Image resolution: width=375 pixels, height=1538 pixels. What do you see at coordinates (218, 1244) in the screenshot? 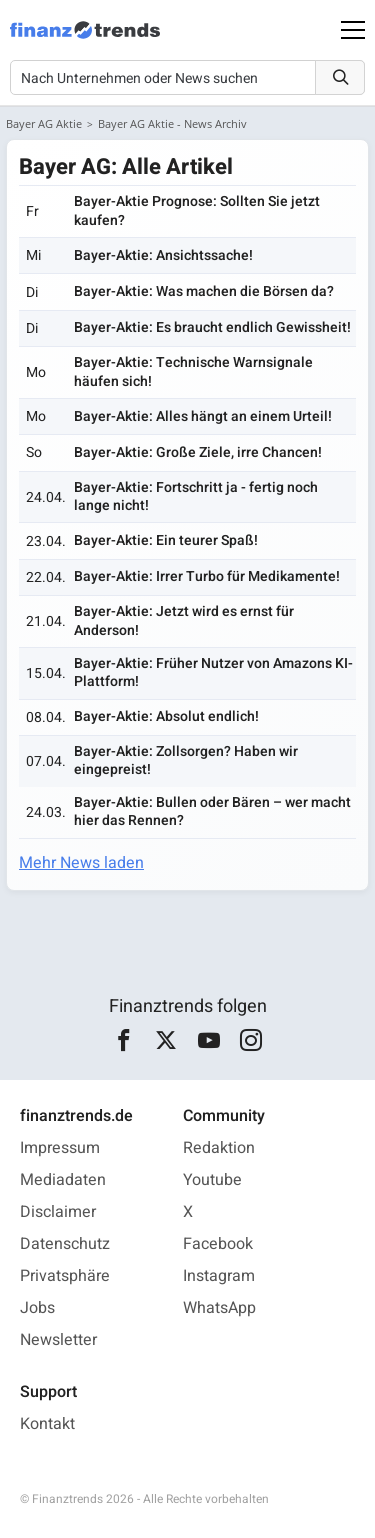
I see `Facebook` at bounding box center [218, 1244].